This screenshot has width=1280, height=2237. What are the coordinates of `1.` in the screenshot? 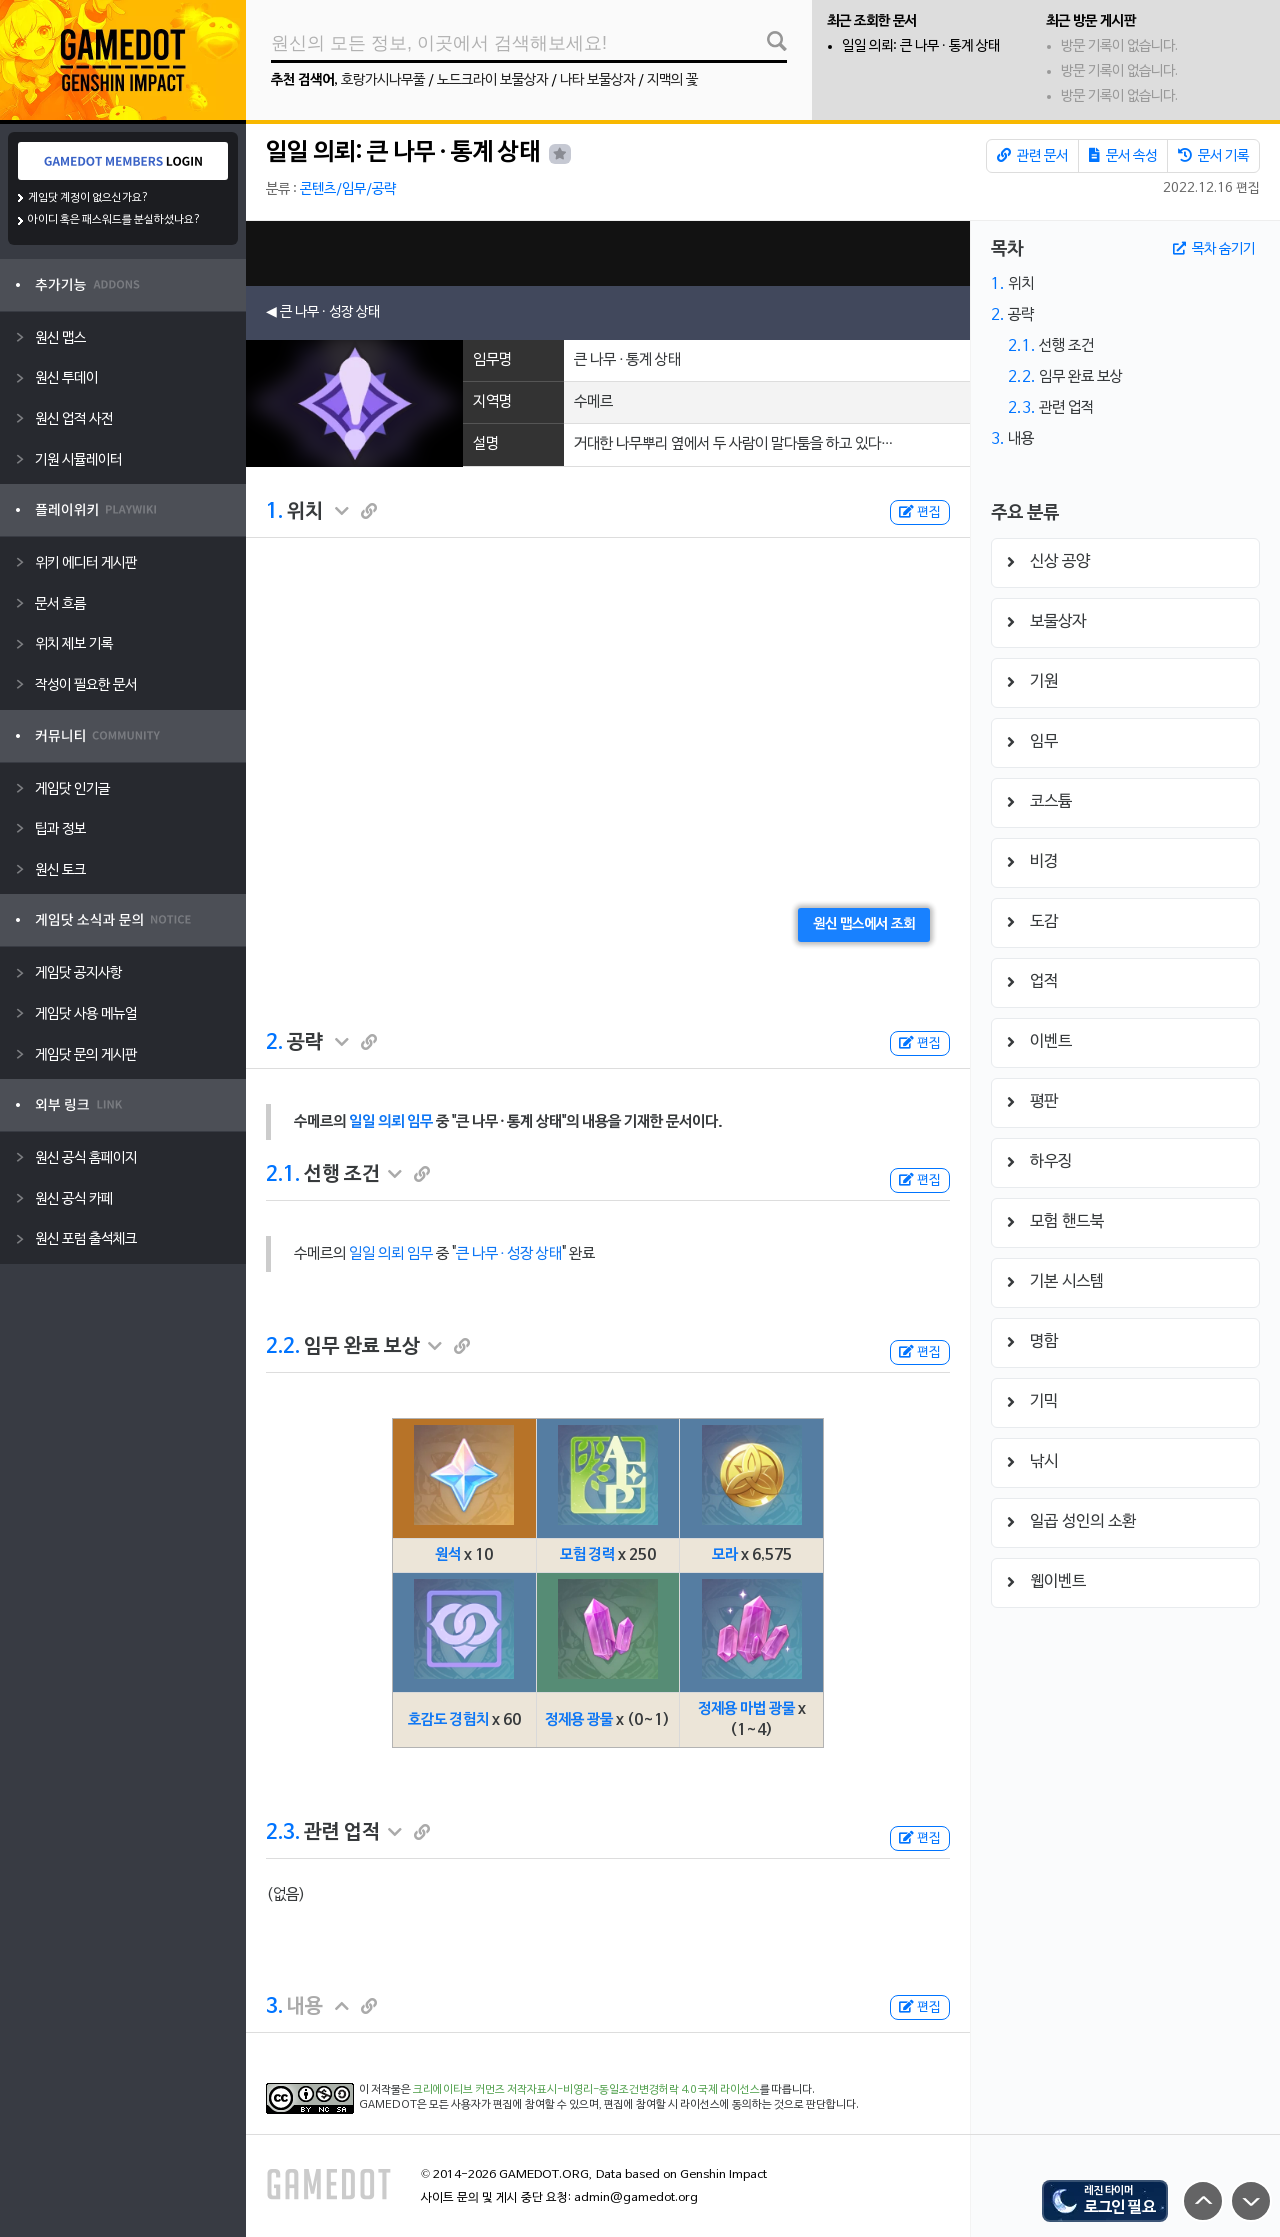 It's located at (274, 512).